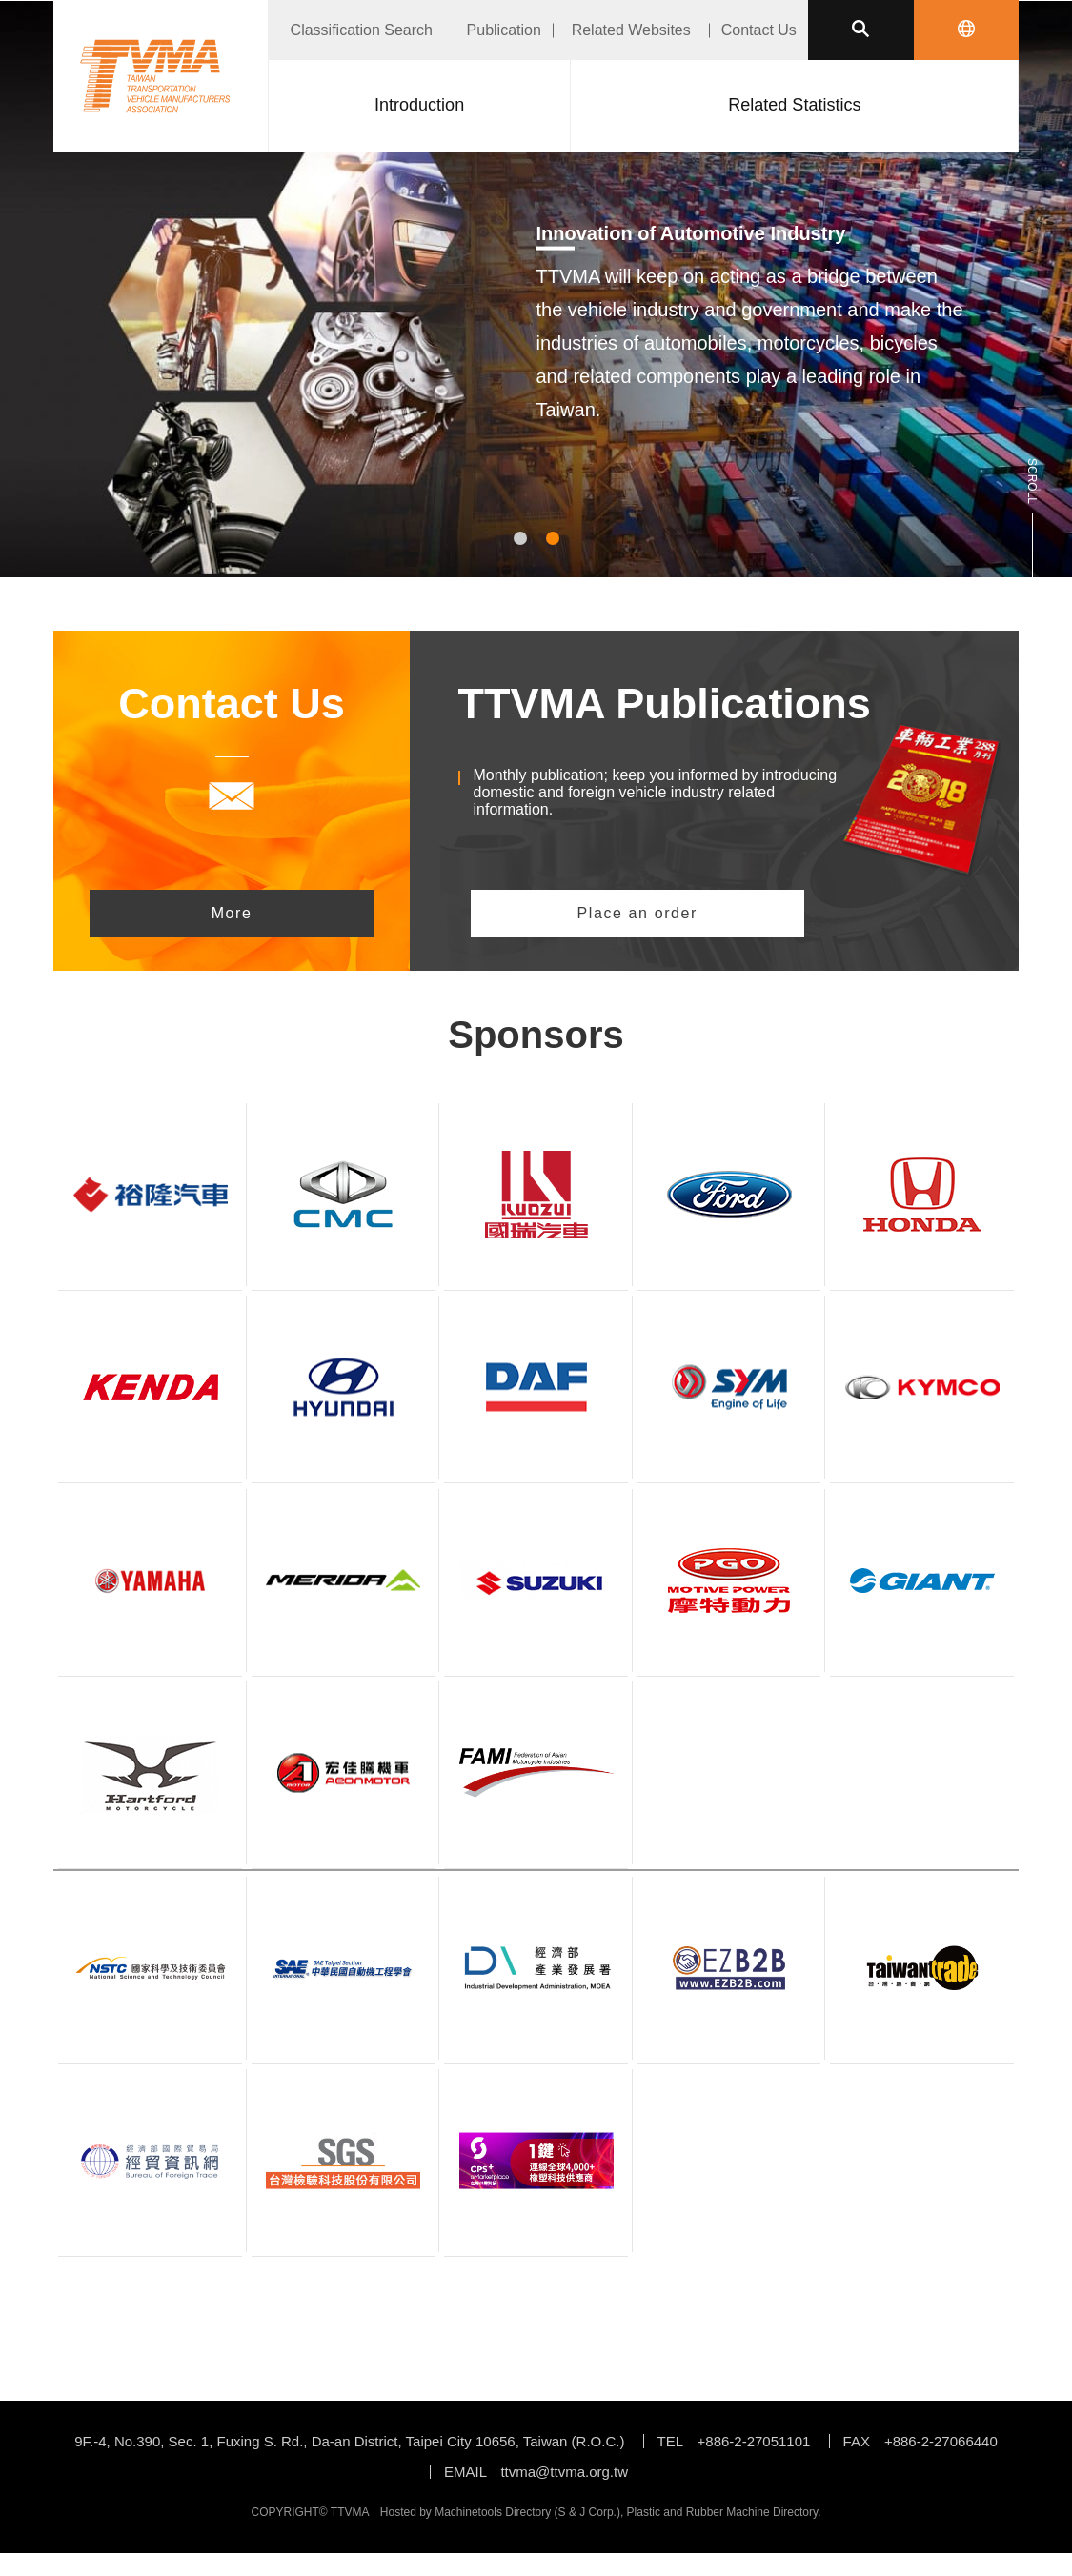 This screenshot has width=1072, height=2576. Describe the element at coordinates (631, 30) in the screenshot. I see `Related Websites` at that location.